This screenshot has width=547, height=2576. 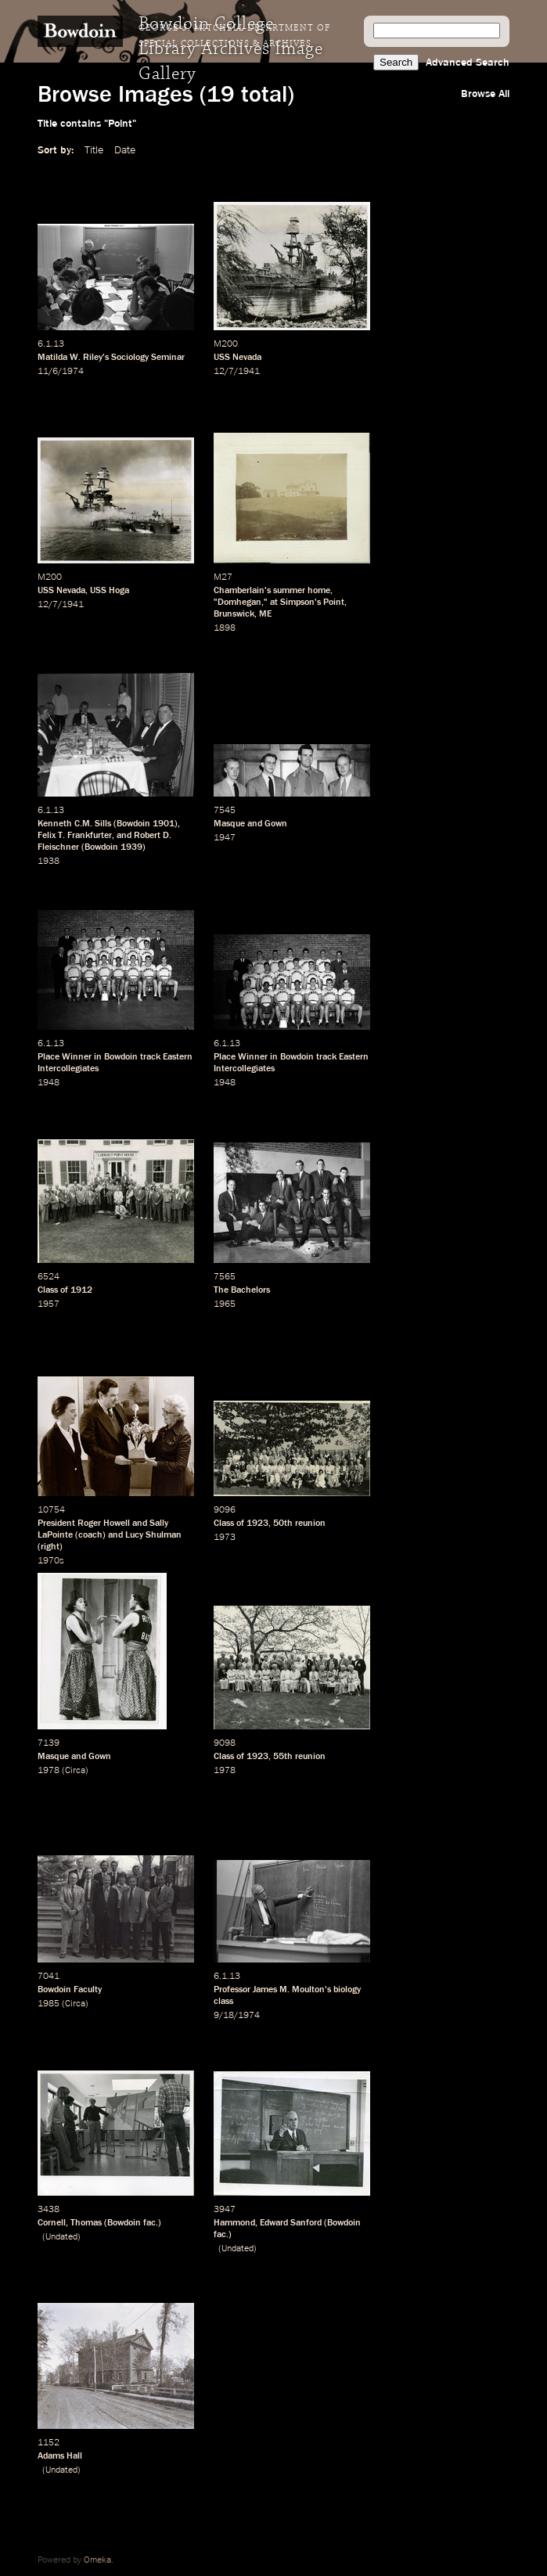 I want to click on Matilda, so click(x=52, y=357).